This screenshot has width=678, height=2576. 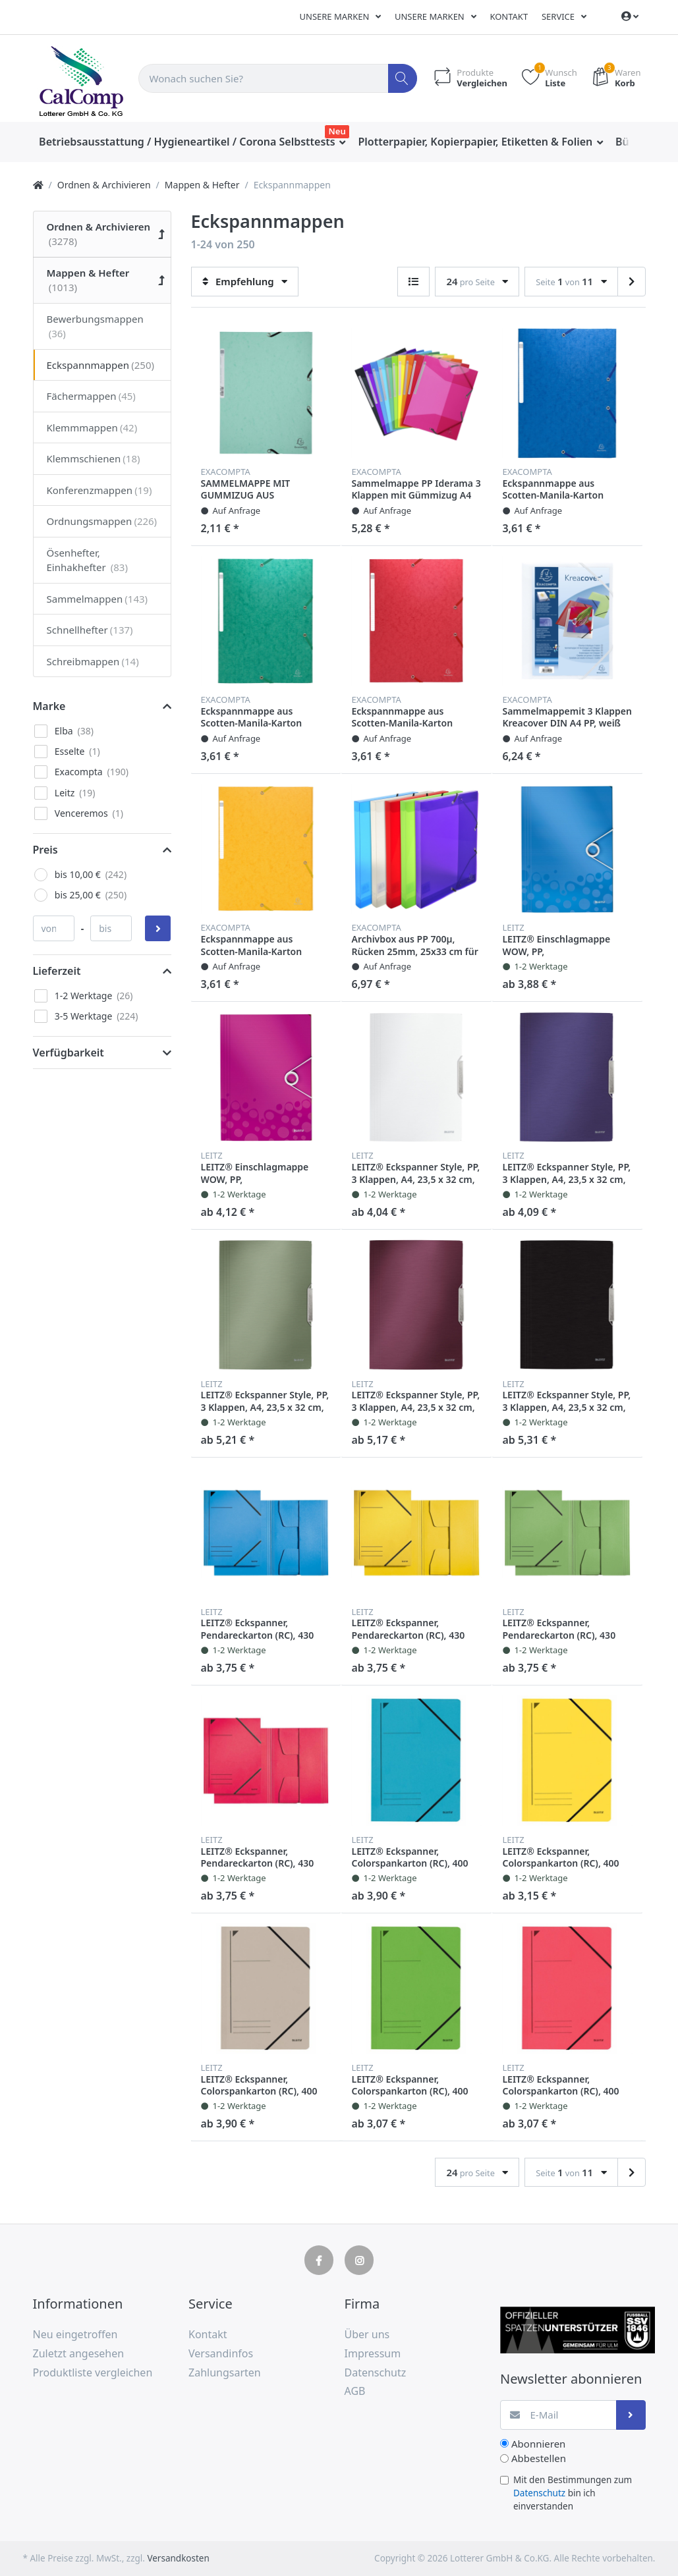 What do you see at coordinates (57, 971) in the screenshot?
I see `Lieferzeit` at bounding box center [57, 971].